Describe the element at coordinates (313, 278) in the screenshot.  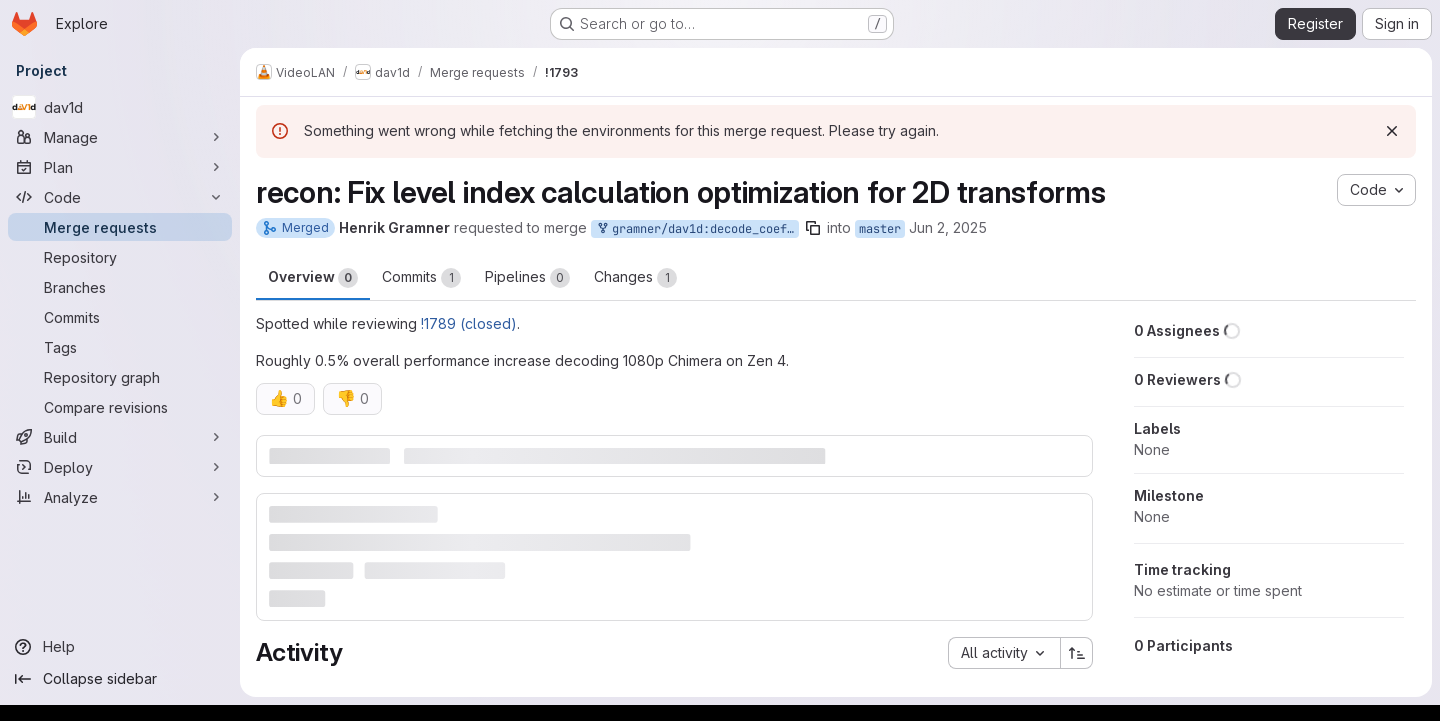
I see `Overview` at that location.